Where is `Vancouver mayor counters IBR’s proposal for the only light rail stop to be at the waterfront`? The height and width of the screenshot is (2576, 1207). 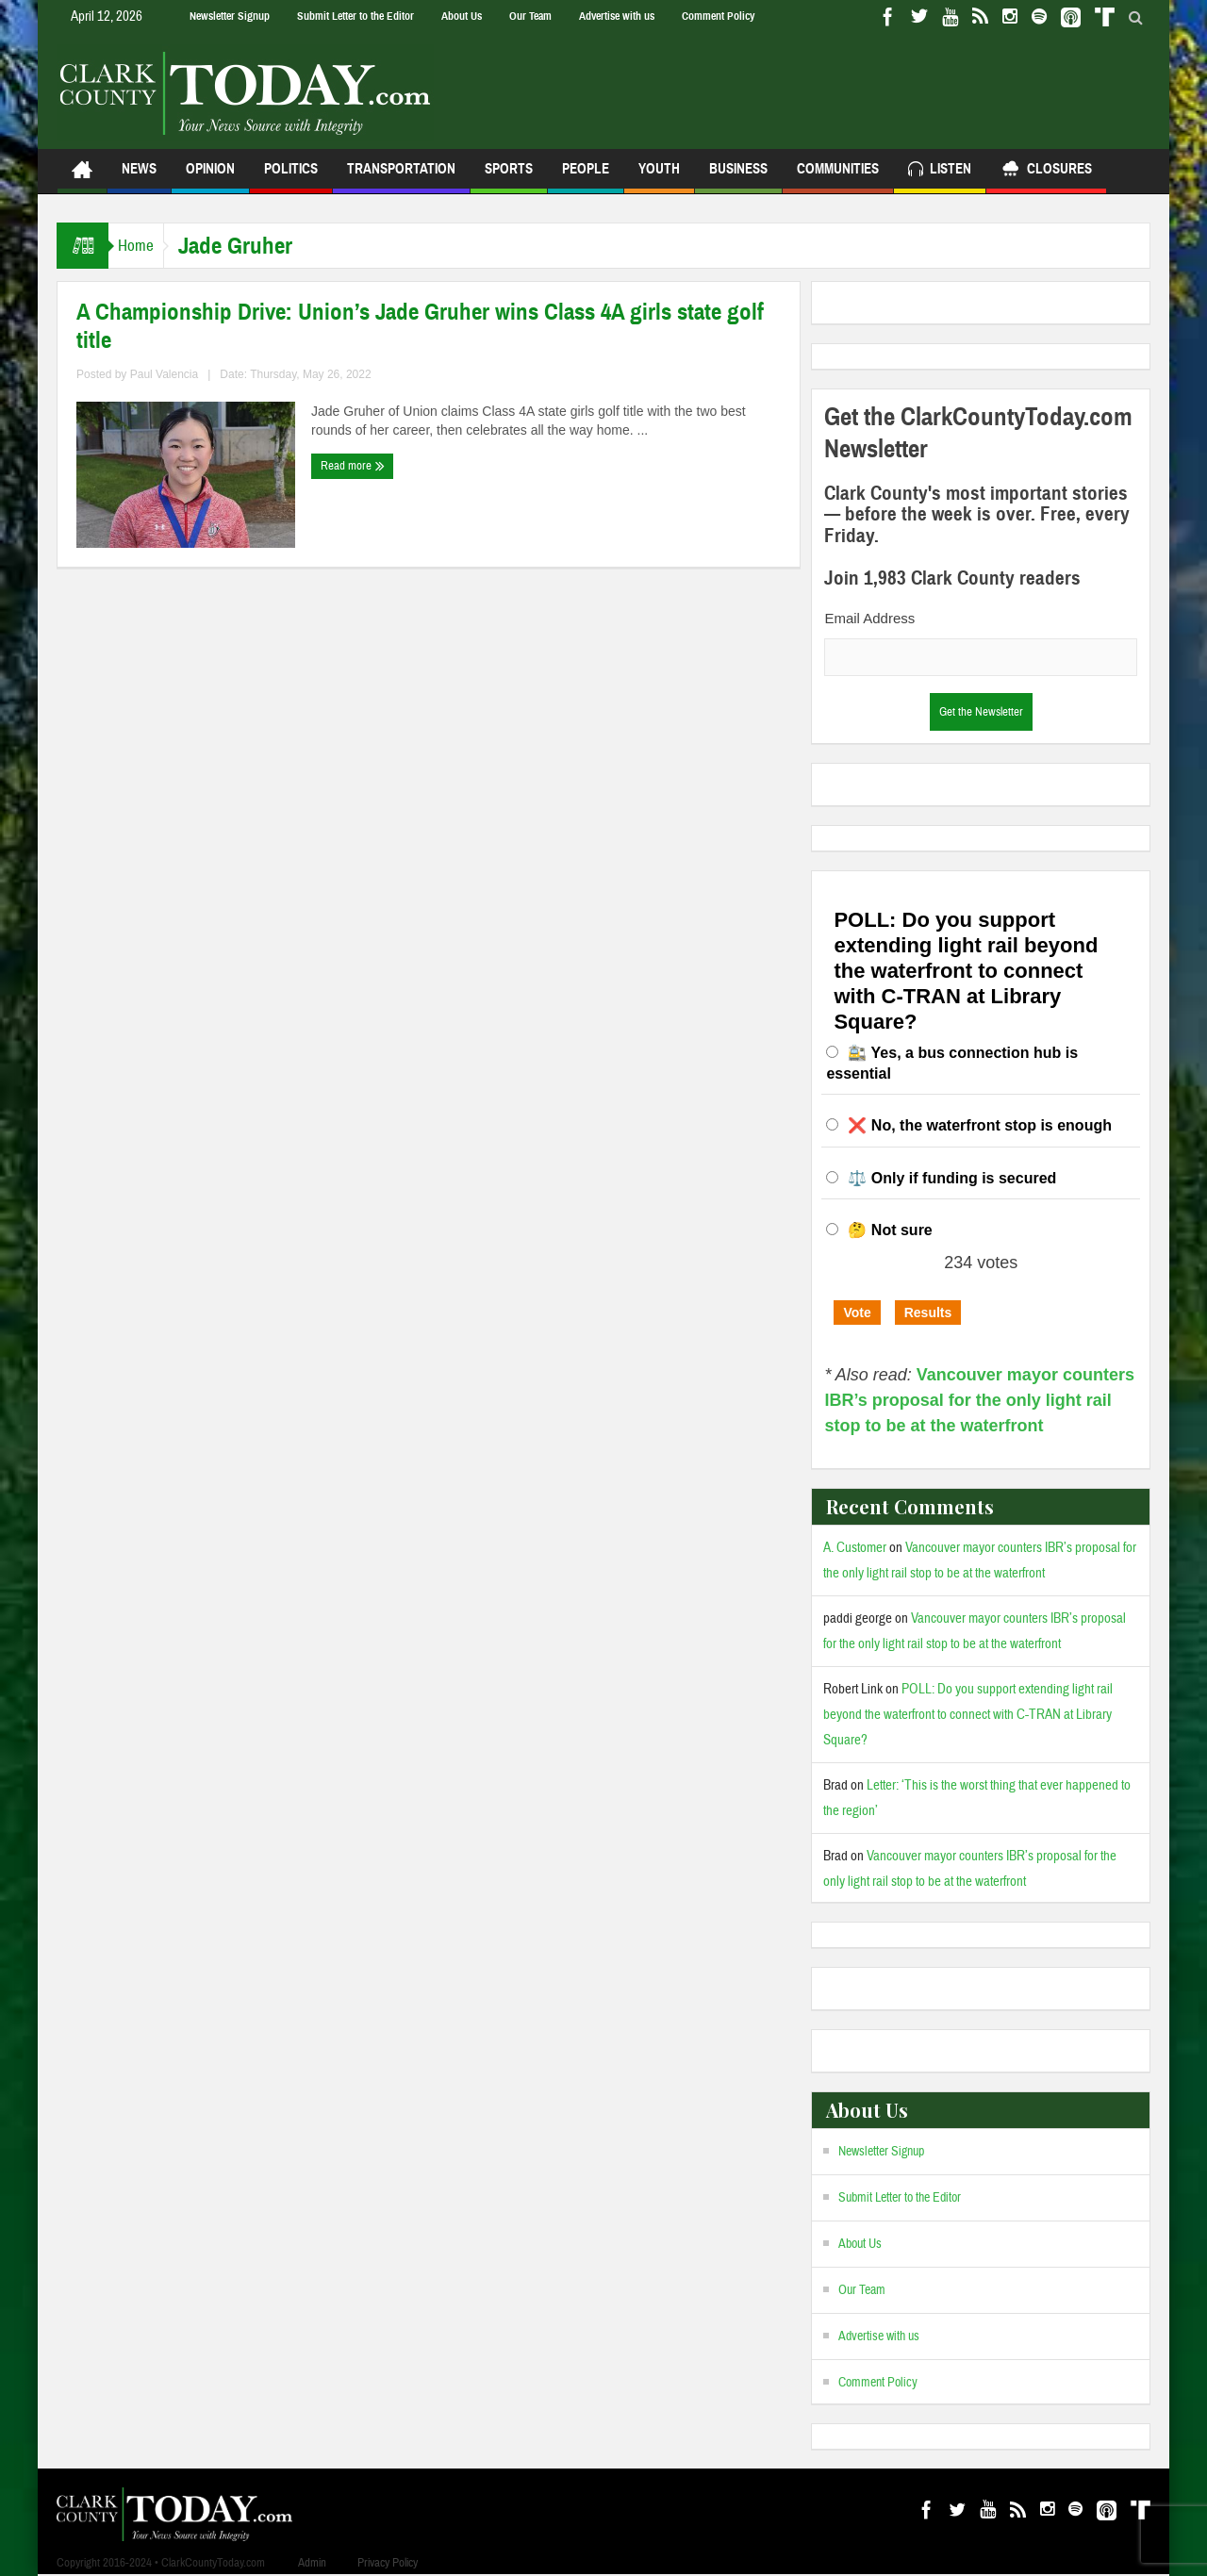 Vancouver mayor counters IBR’s proposal for the only light rail stop to be at the waterfront is located at coordinates (979, 1400).